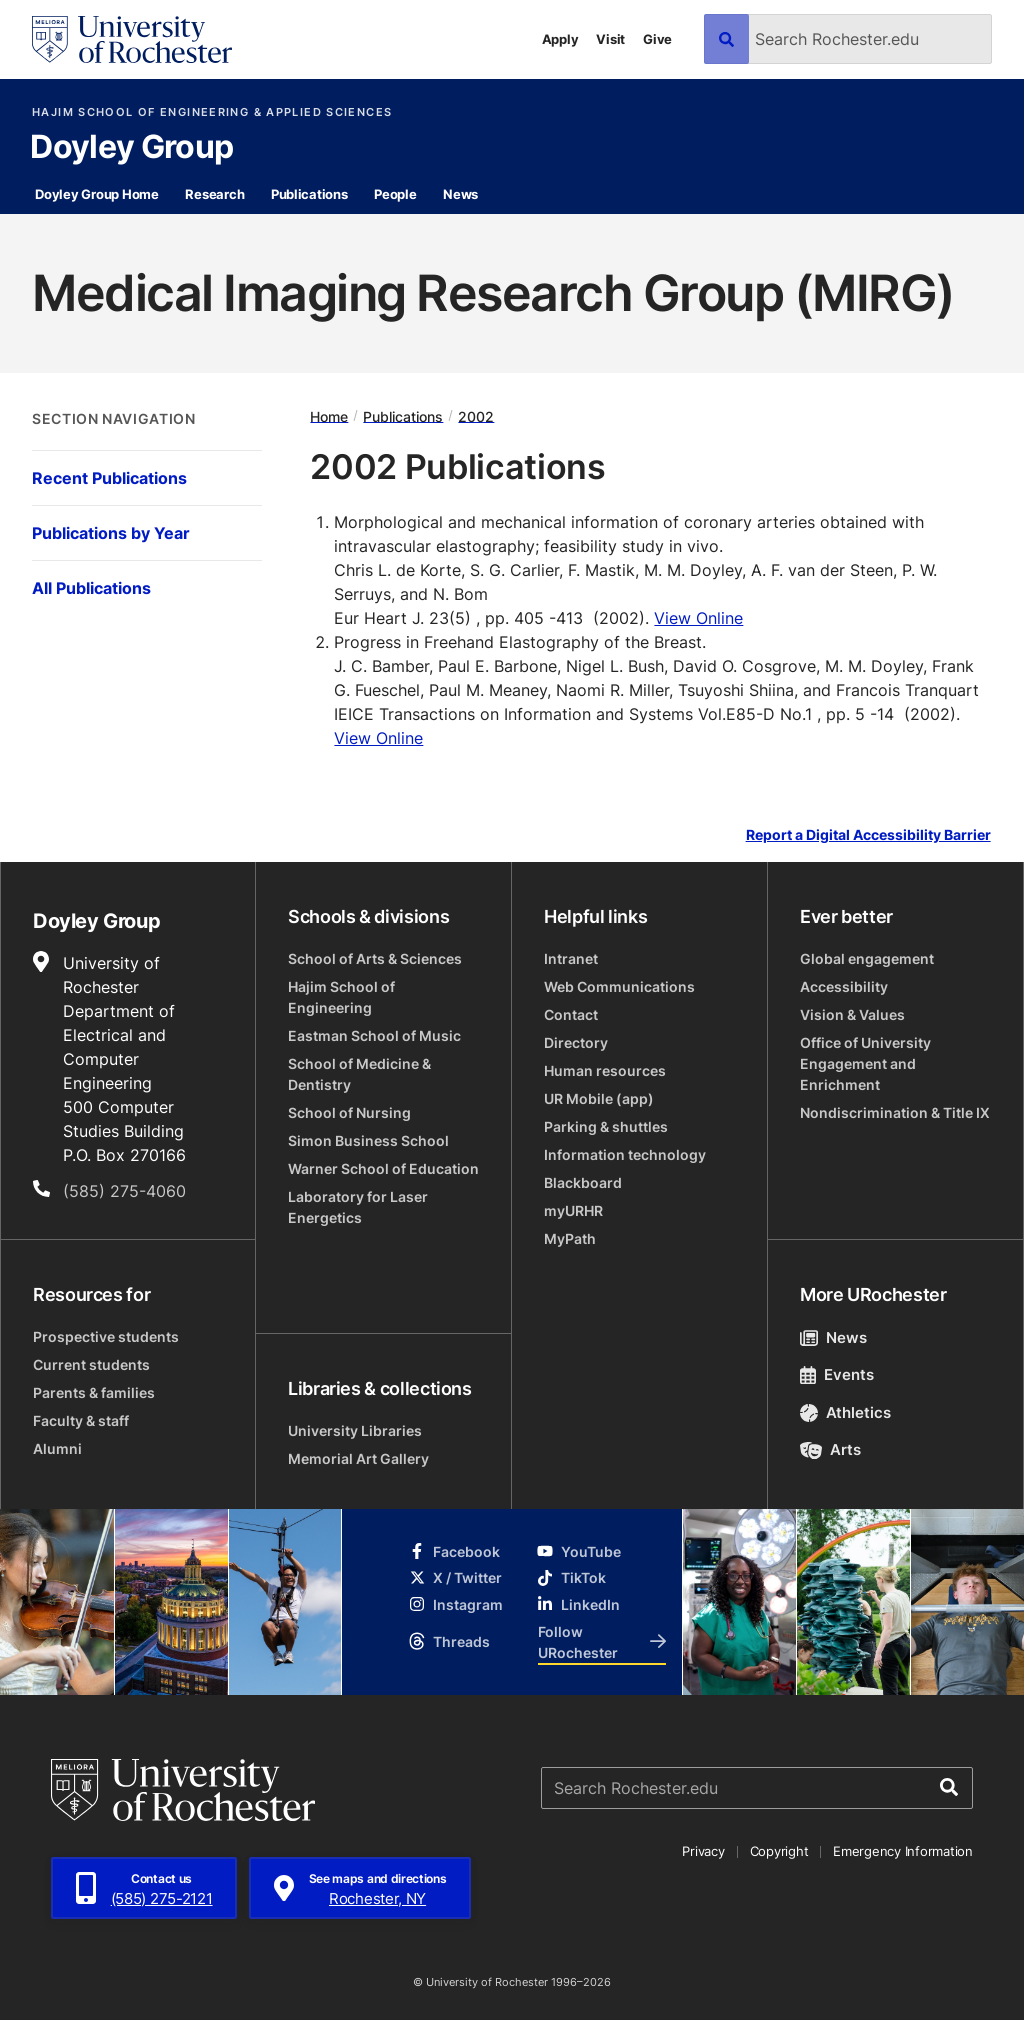 The width and height of the screenshot is (1024, 2020). Describe the element at coordinates (341, 997) in the screenshot. I see `Hajim School of Engineering` at that location.